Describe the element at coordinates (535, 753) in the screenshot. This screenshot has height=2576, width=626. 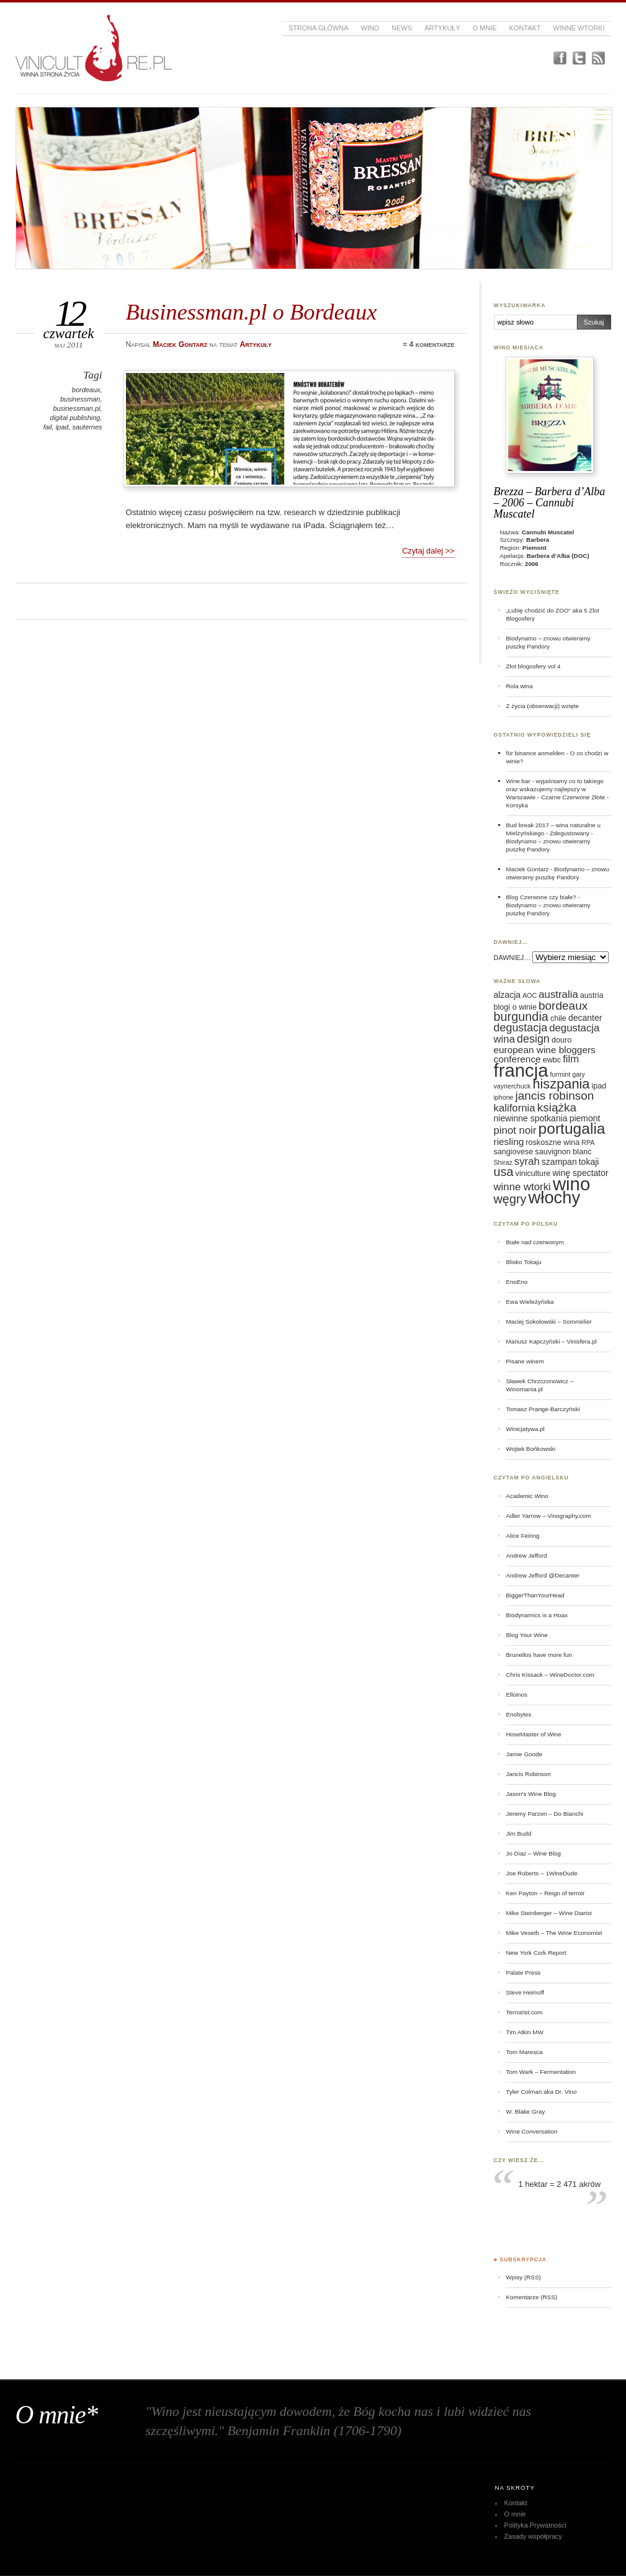
I see `für binance anmelden` at that location.